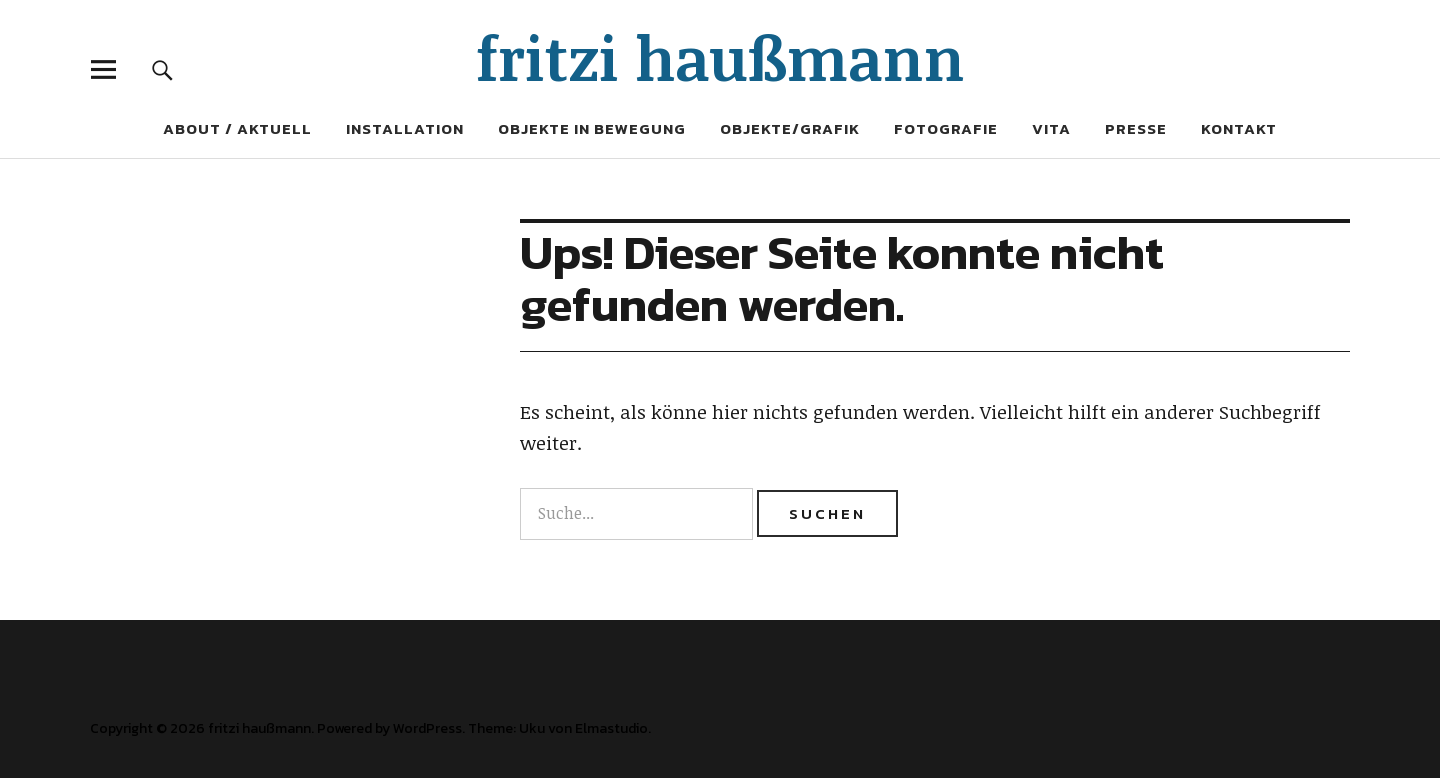 Image resolution: width=1440 pixels, height=778 pixels. What do you see at coordinates (405, 128) in the screenshot?
I see `Installation` at bounding box center [405, 128].